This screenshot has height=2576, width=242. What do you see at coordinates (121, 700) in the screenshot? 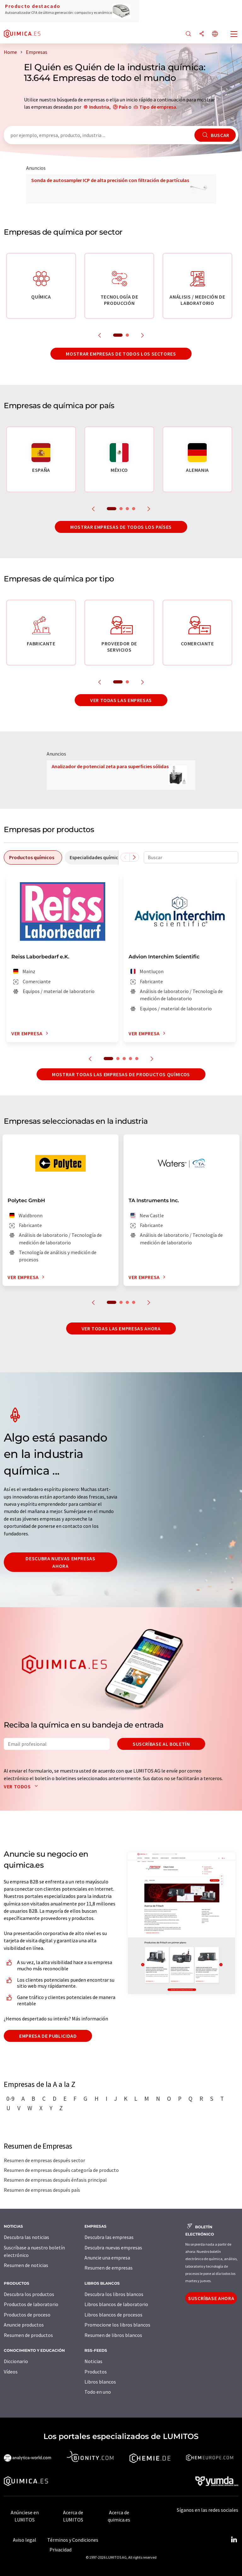
I see `Ver todas las empresas` at bounding box center [121, 700].